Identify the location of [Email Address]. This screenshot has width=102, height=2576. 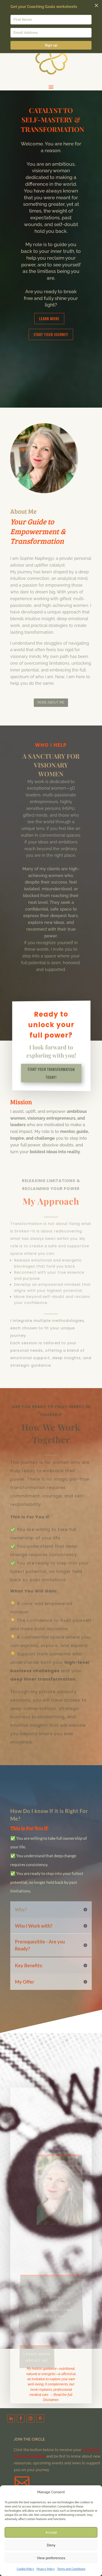
(51, 33).